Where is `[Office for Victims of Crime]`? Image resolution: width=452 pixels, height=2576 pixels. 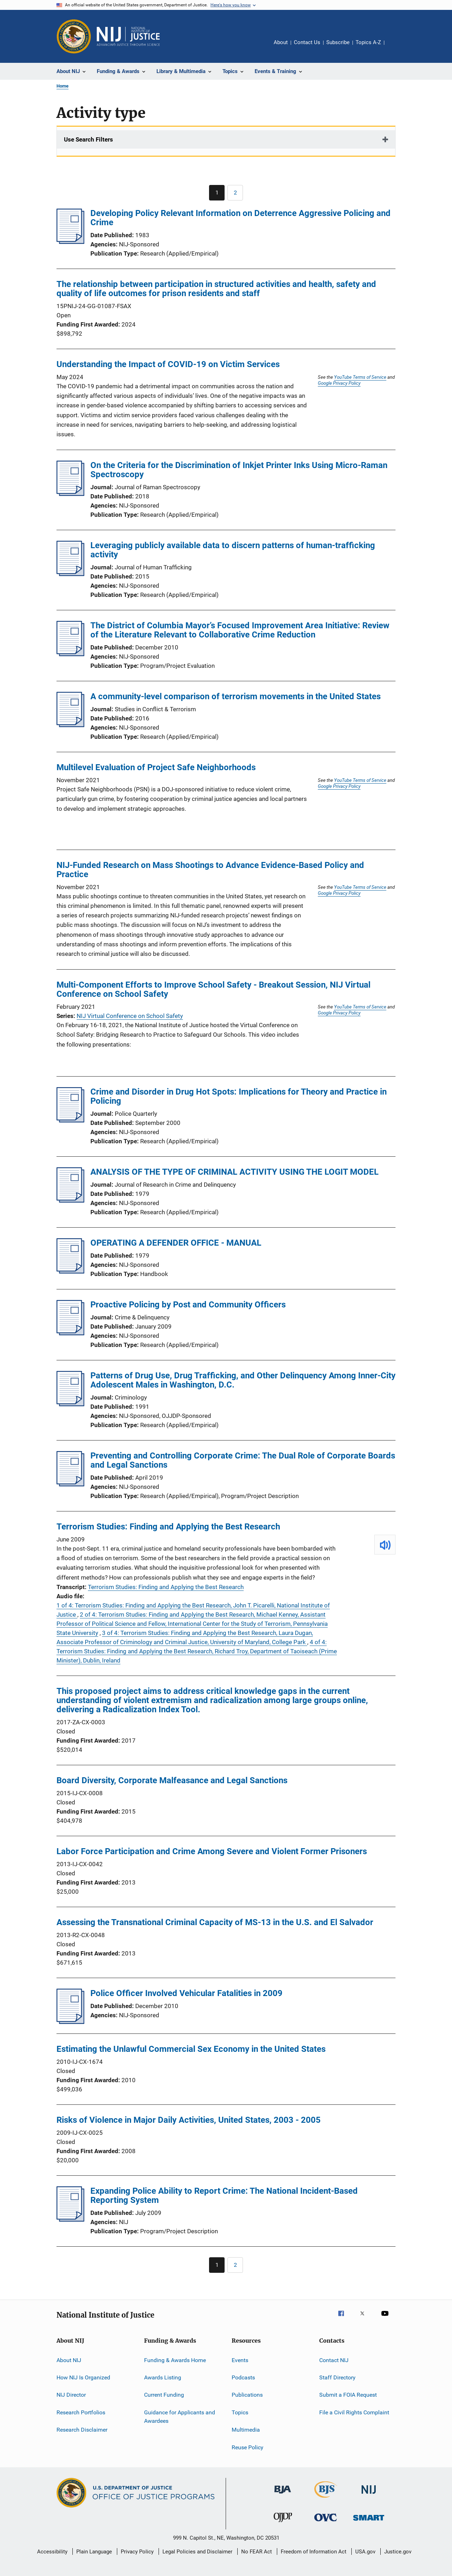 [Office for Victims of Crime] is located at coordinates (325, 2522).